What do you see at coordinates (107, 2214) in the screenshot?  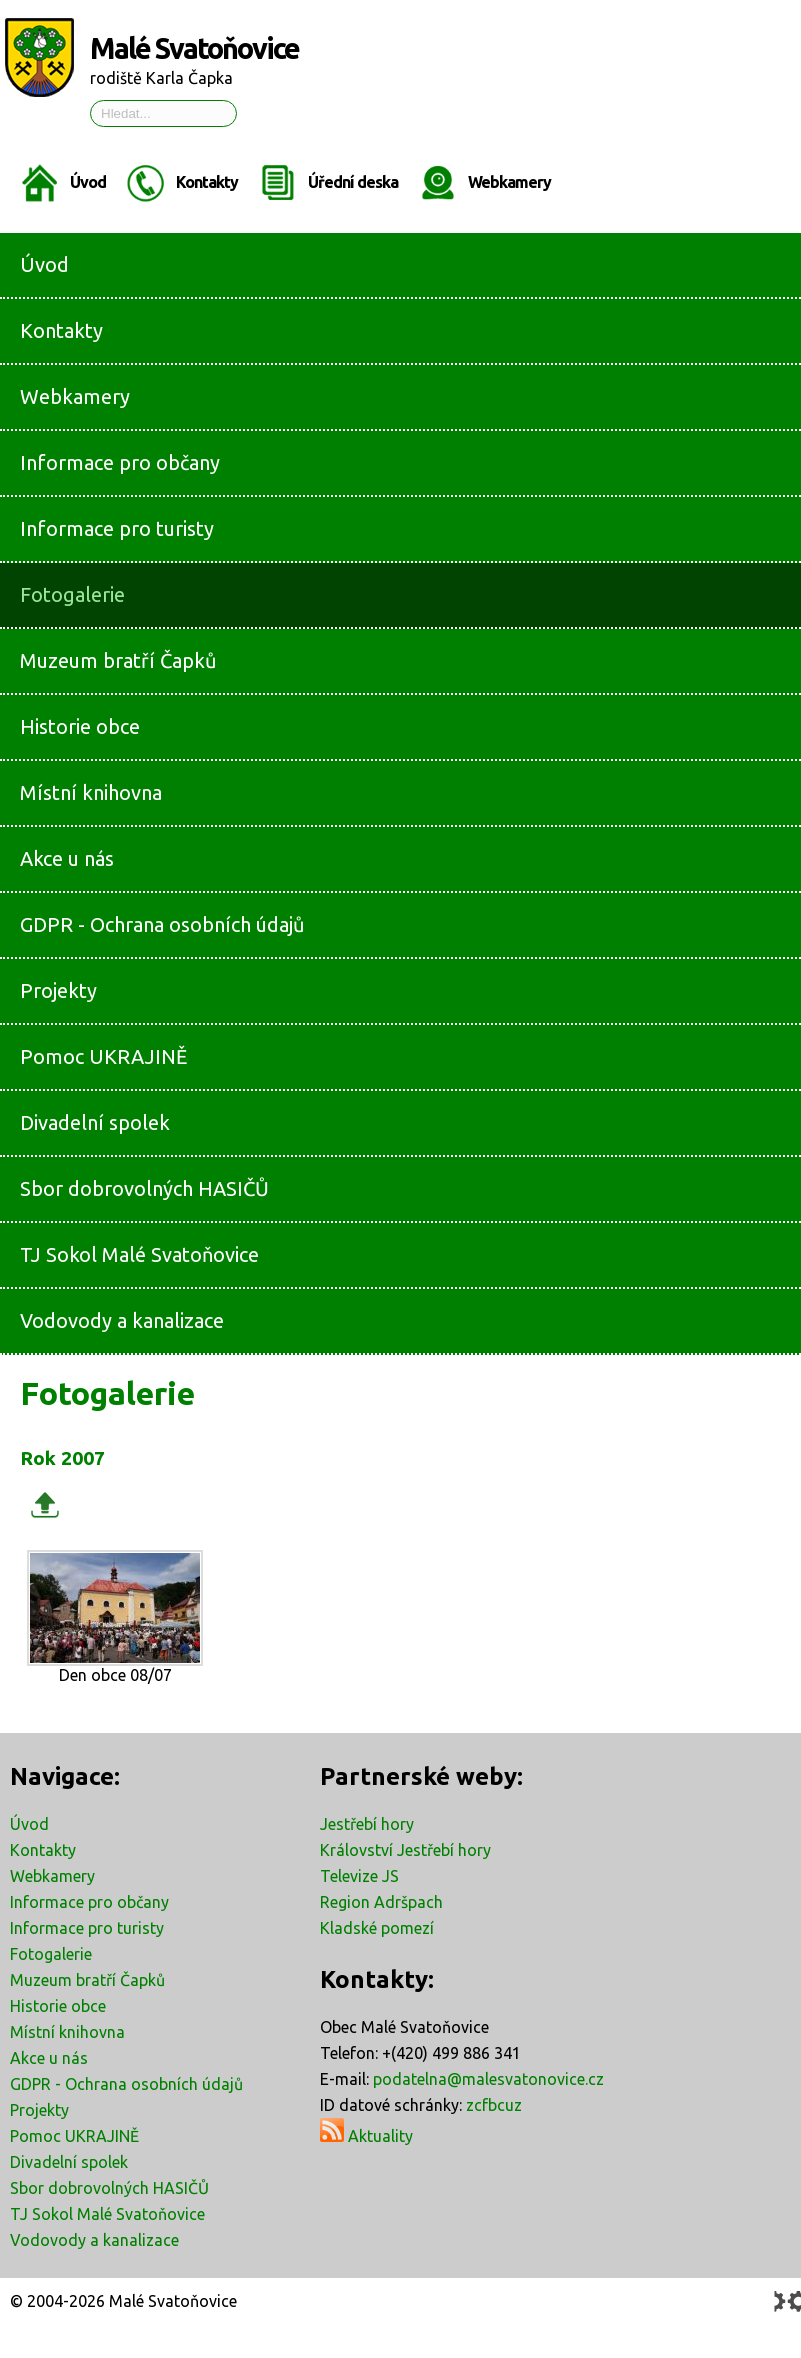 I see `TJ Sokol Malé Svatoňovice` at bounding box center [107, 2214].